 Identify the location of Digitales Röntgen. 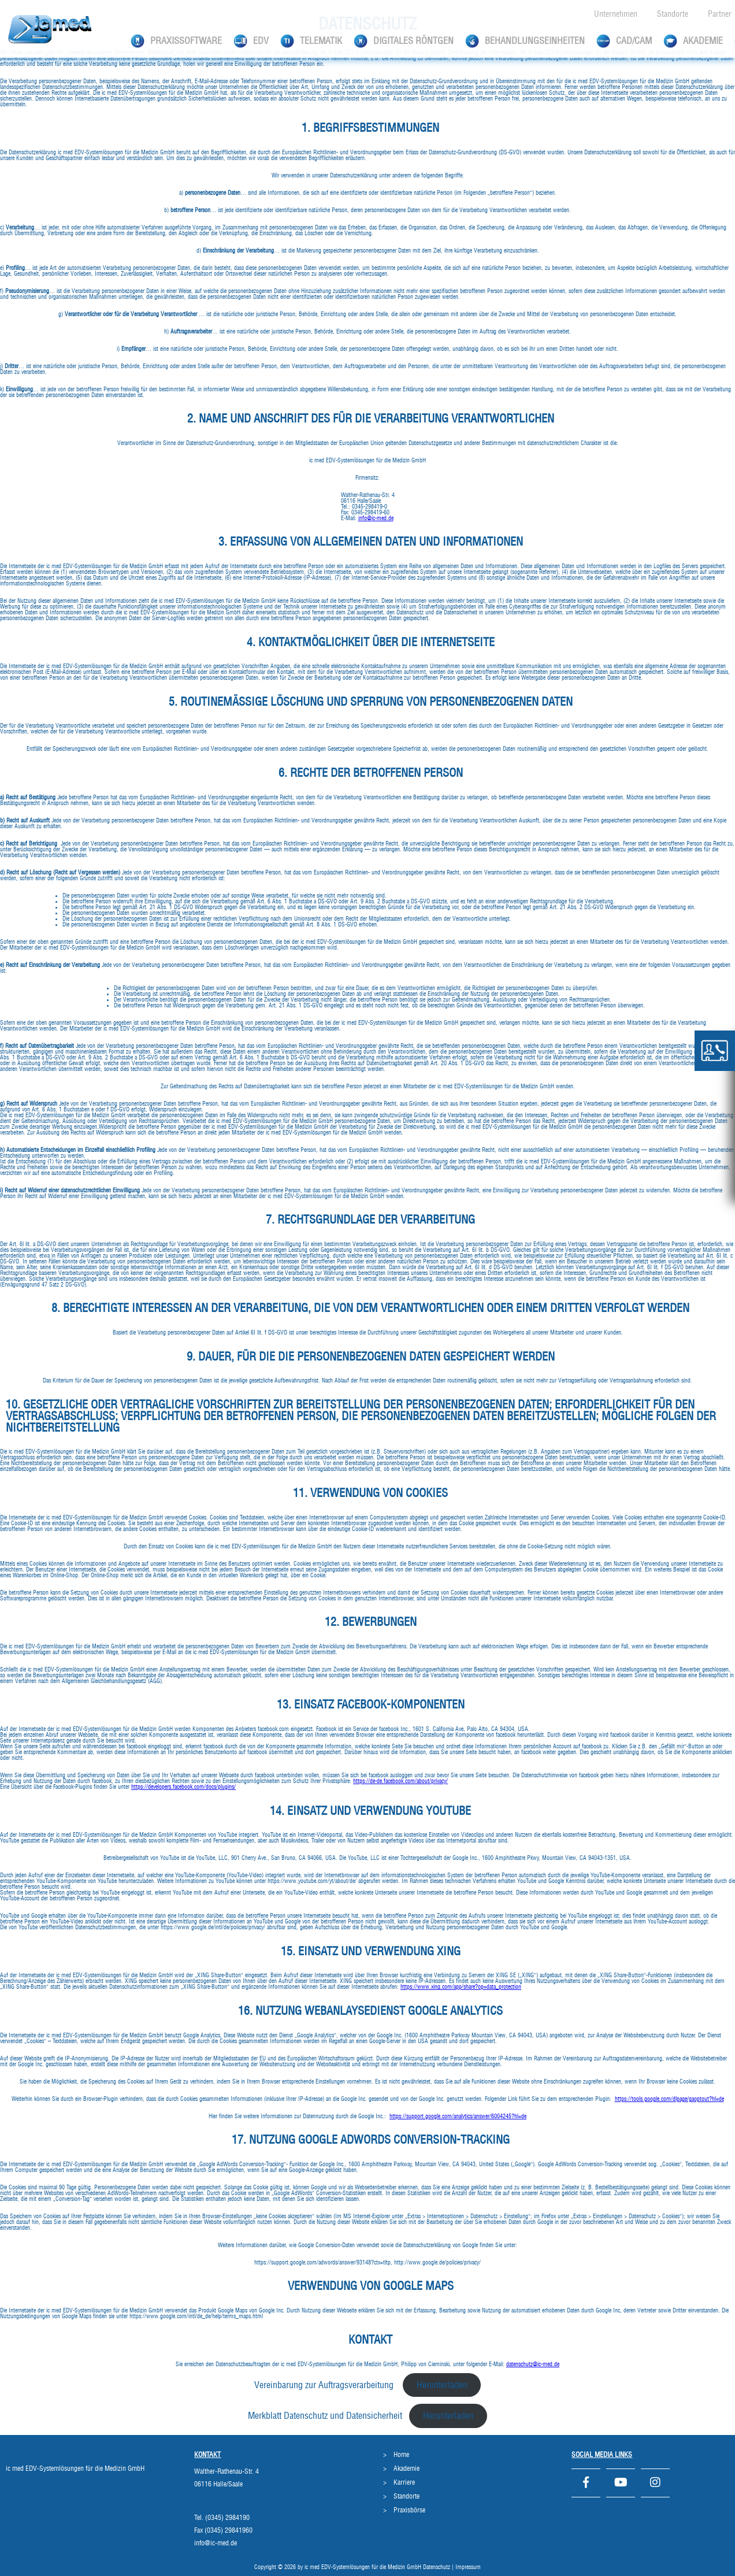
(404, 41).